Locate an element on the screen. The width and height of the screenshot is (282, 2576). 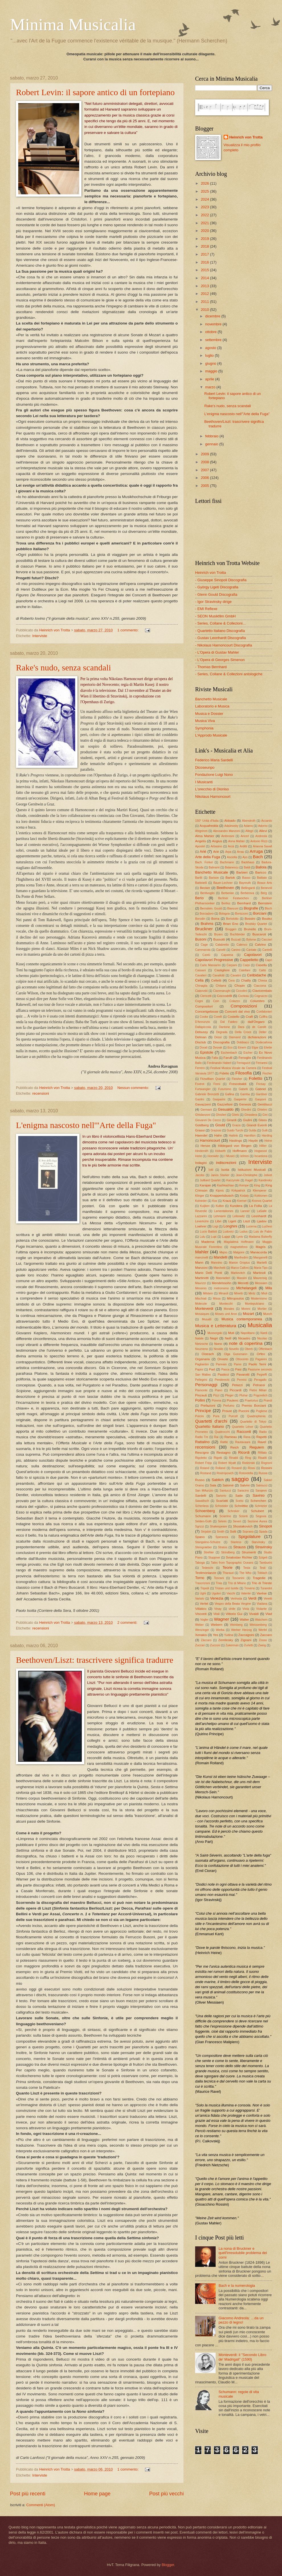
Premio Borciani is located at coordinates (254, 1405).